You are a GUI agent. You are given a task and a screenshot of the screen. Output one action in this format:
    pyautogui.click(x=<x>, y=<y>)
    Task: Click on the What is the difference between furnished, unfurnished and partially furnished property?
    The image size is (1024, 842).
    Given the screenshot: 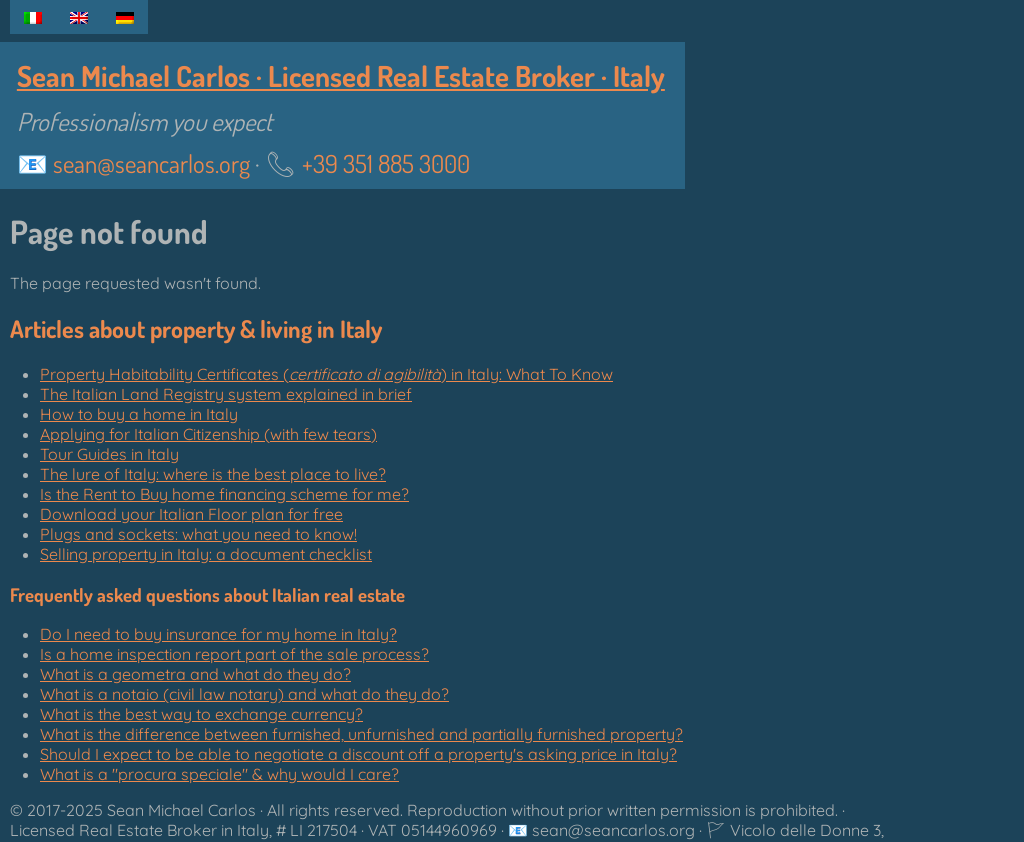 What is the action you would take?
    pyautogui.click(x=361, y=734)
    